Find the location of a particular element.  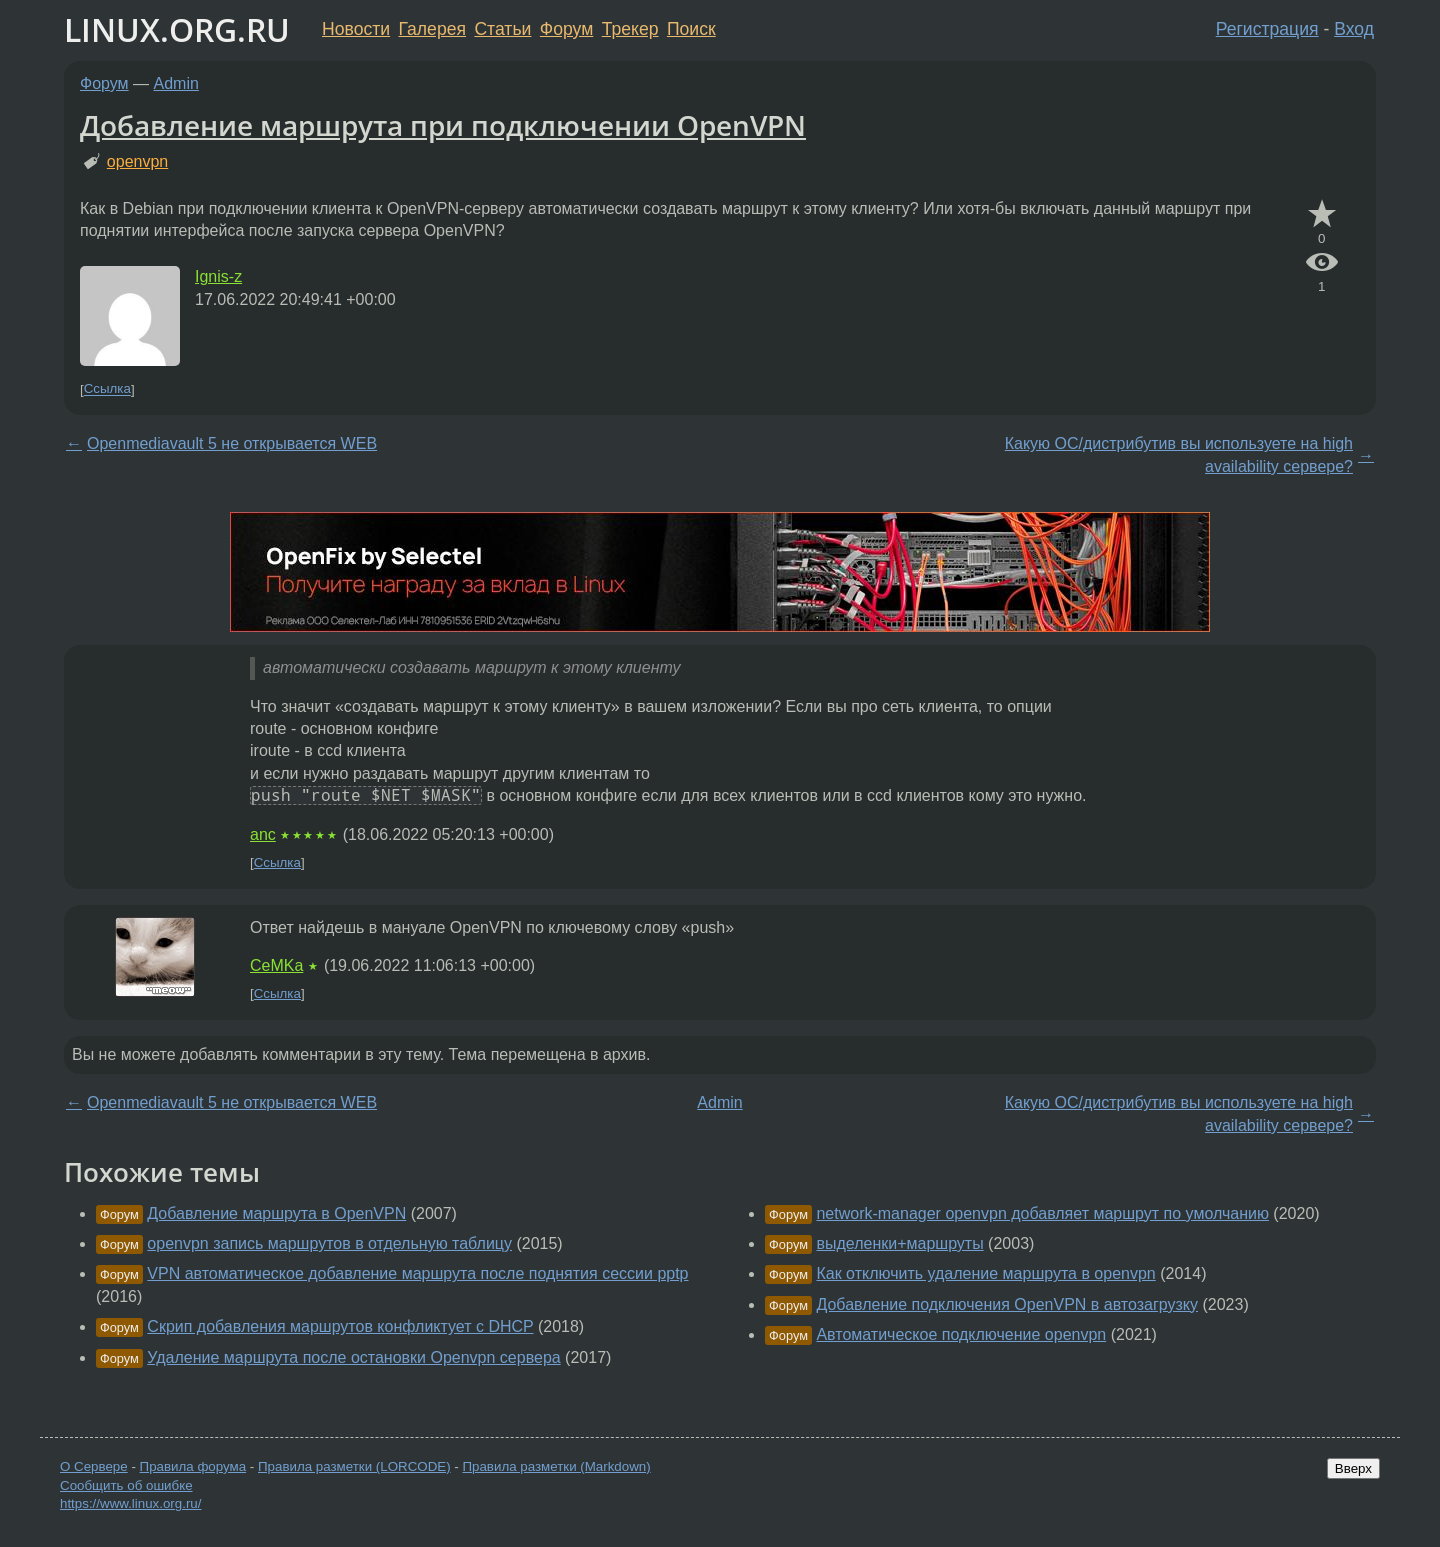

openvpn запись маршрутов в отдельную таблицу is located at coordinates (329, 1243).